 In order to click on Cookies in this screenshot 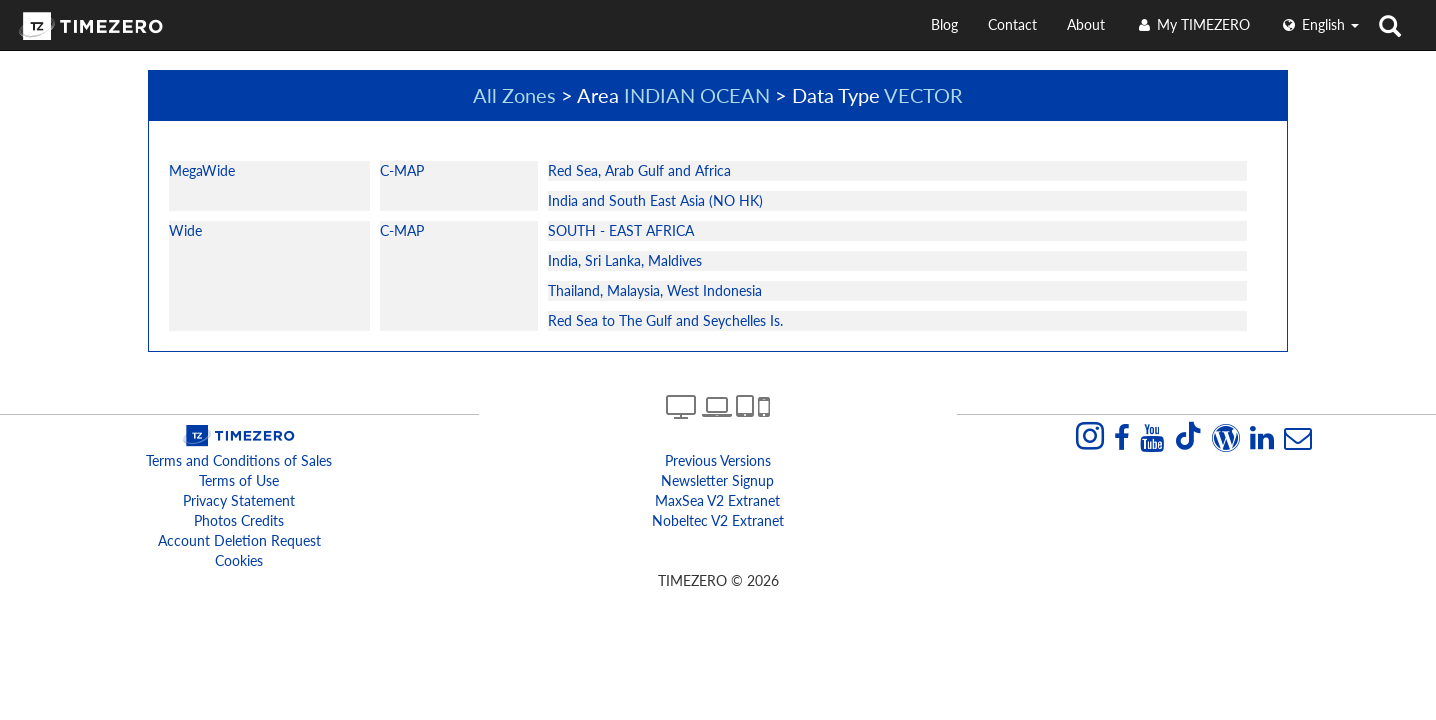, I will do `click(239, 560)`.